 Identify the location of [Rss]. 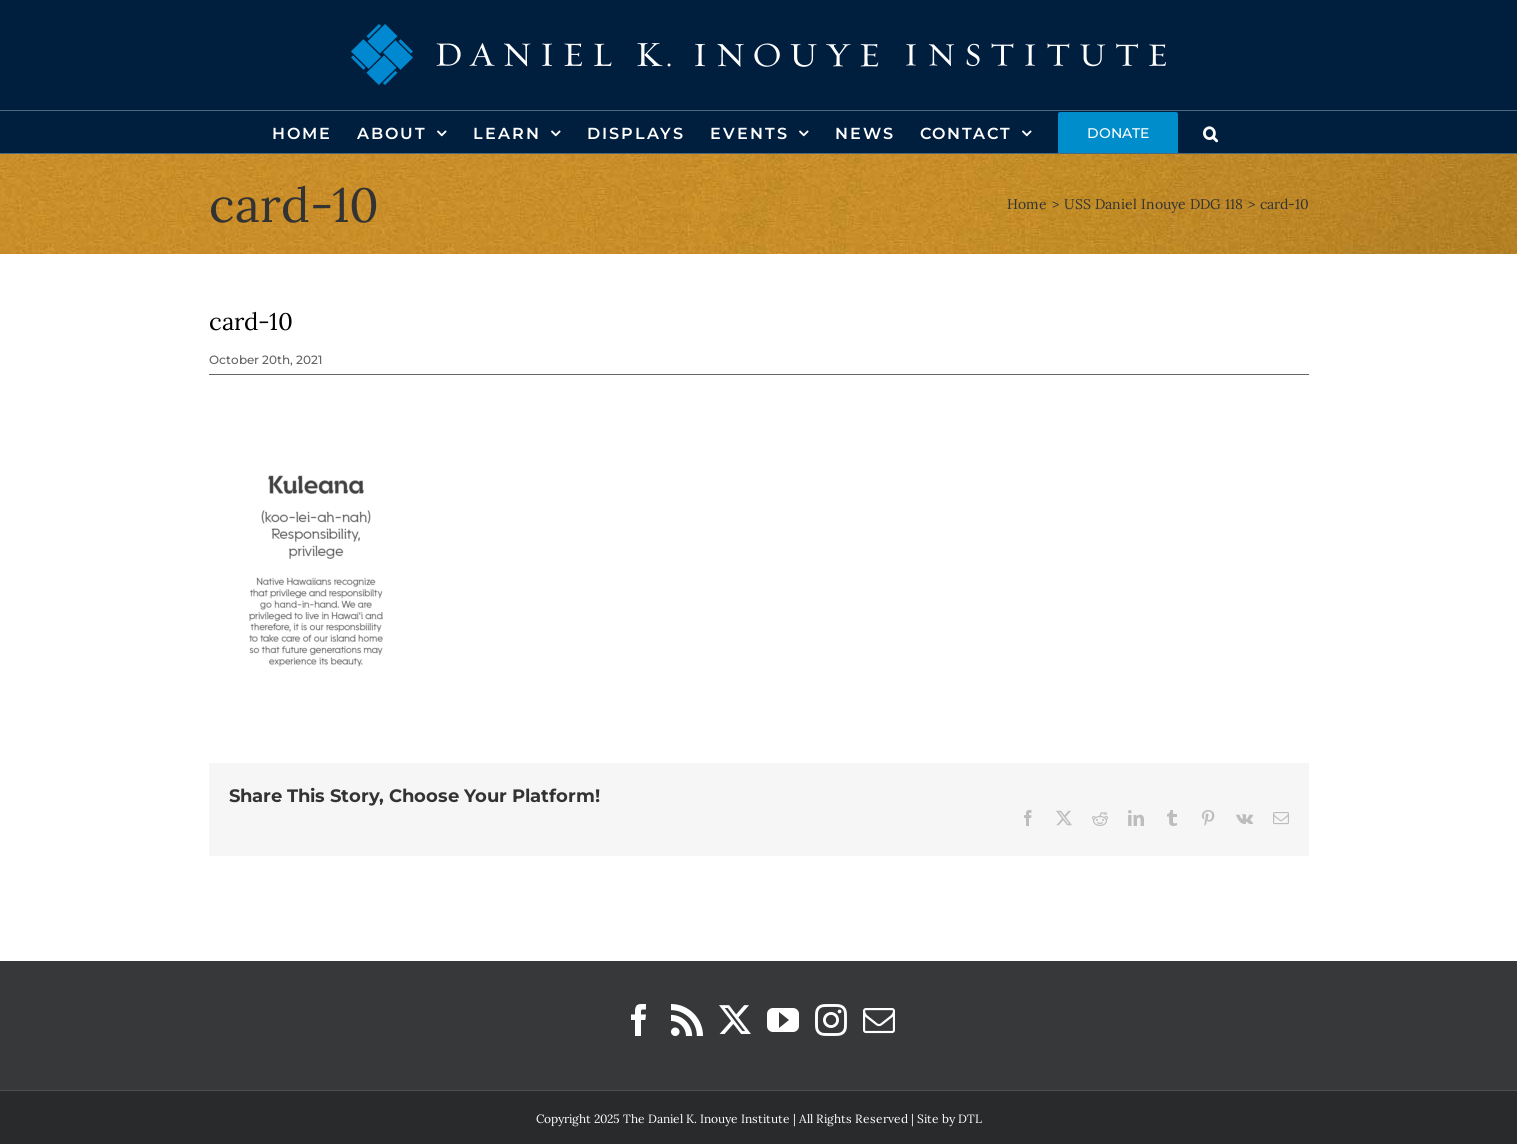
(687, 1020).